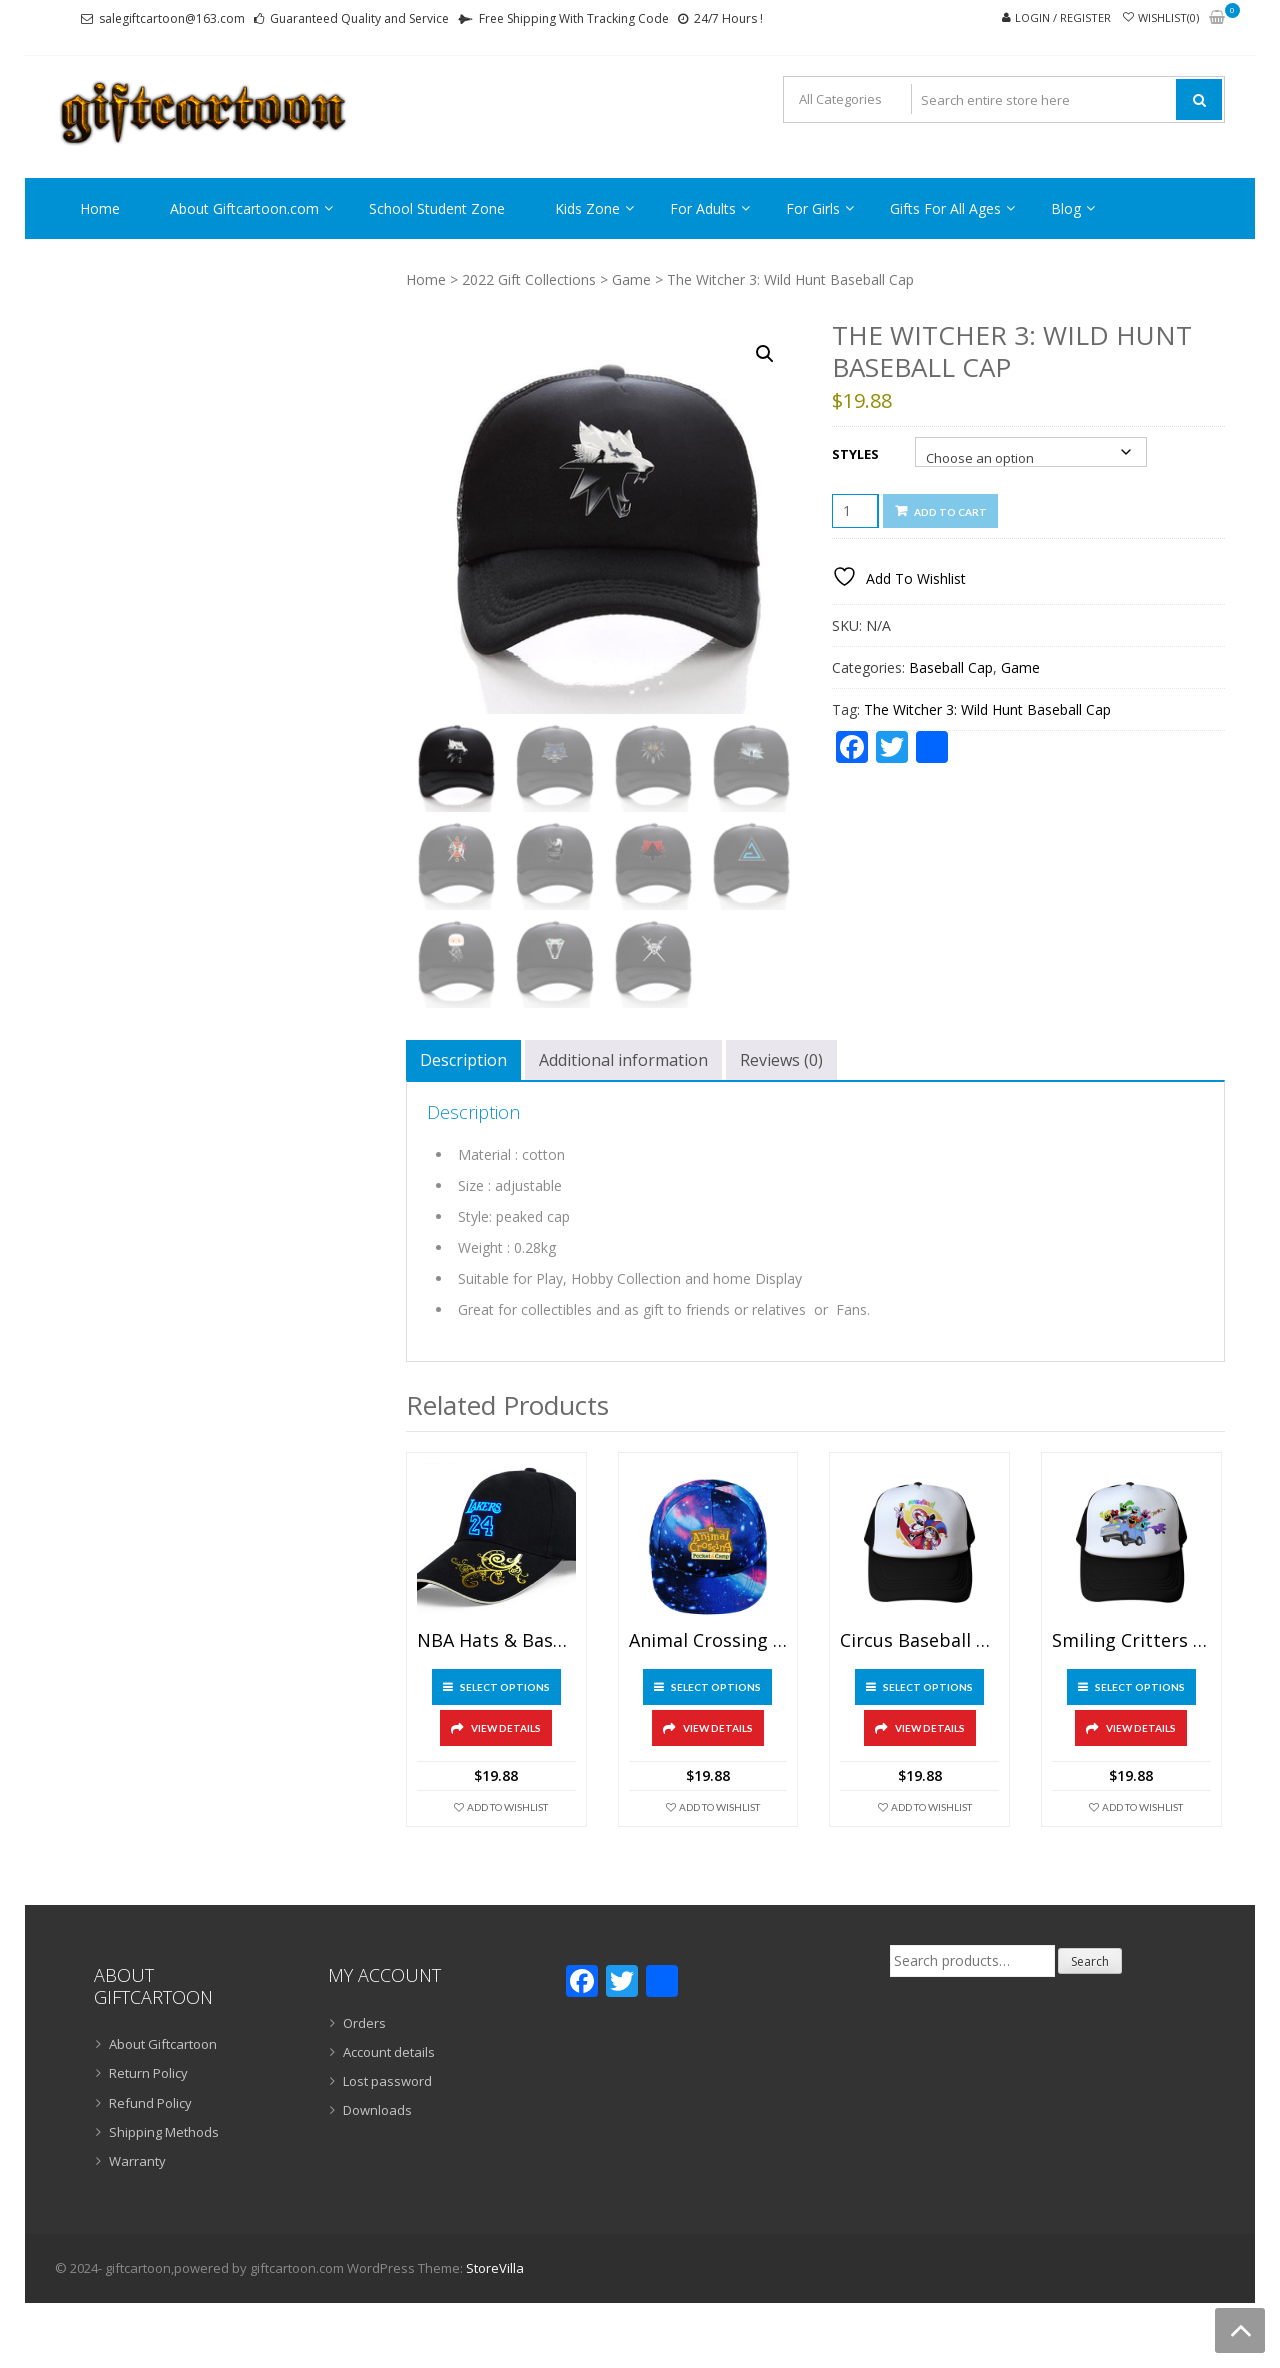 The image size is (1280, 2368). What do you see at coordinates (359, 18) in the screenshot?
I see `Guaranteed Quality and Service` at bounding box center [359, 18].